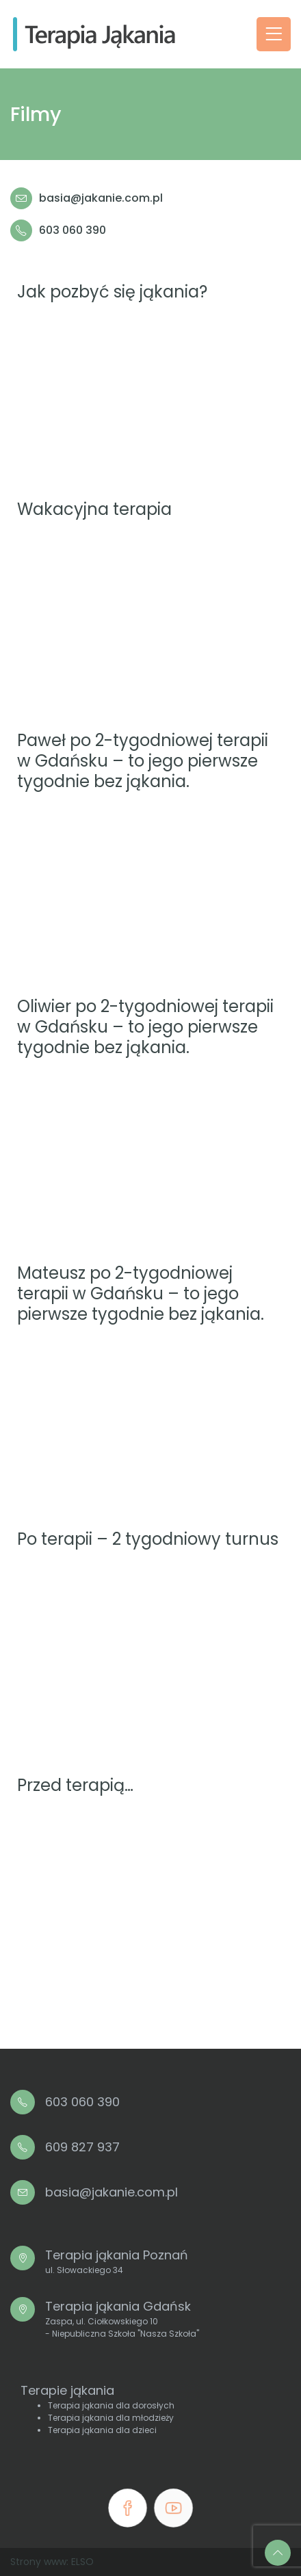  Describe the element at coordinates (111, 2418) in the screenshot. I see `Terapia jąkania dla młodzieży` at that location.